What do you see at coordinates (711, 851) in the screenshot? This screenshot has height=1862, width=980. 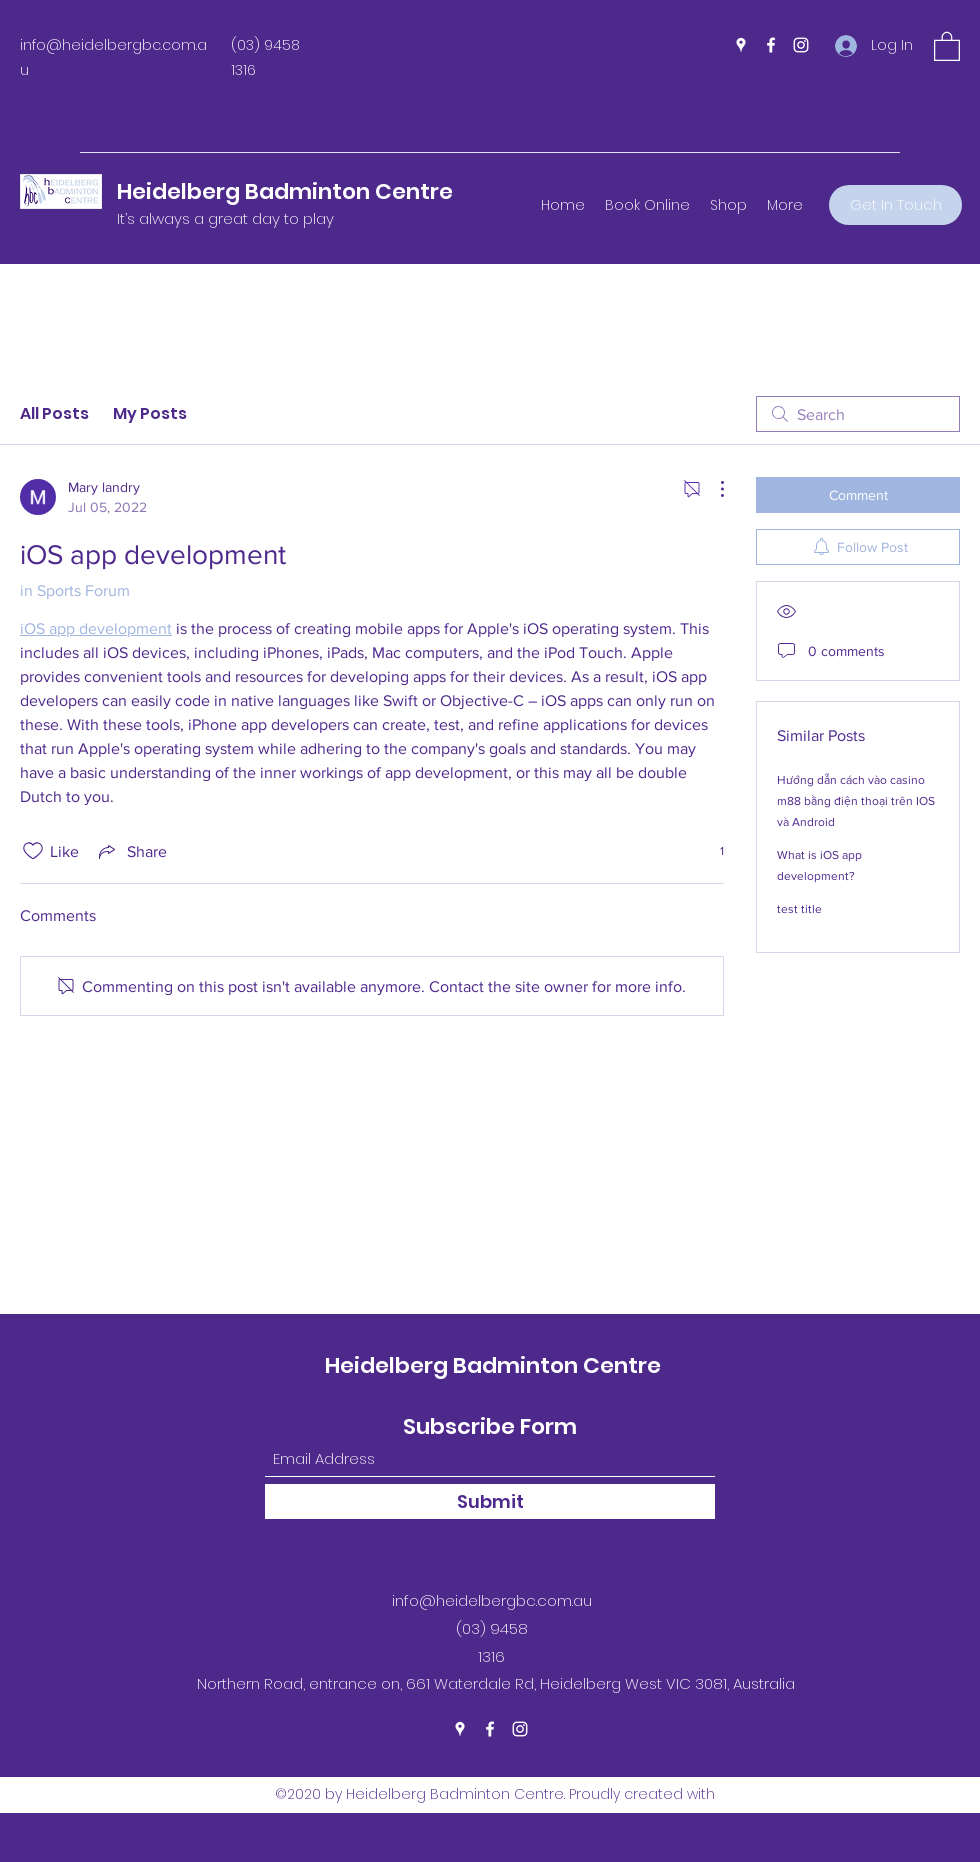 I see `[1 reactions]` at bounding box center [711, 851].